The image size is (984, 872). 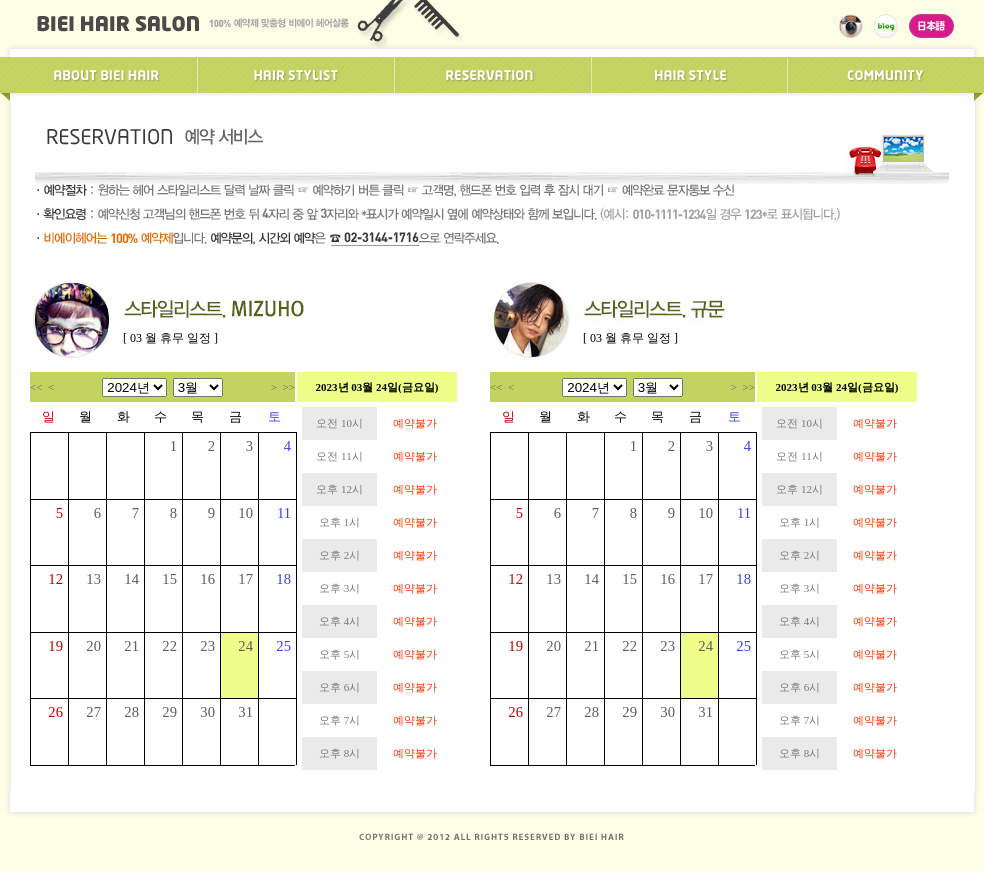 I want to click on <<, so click(x=36, y=387).